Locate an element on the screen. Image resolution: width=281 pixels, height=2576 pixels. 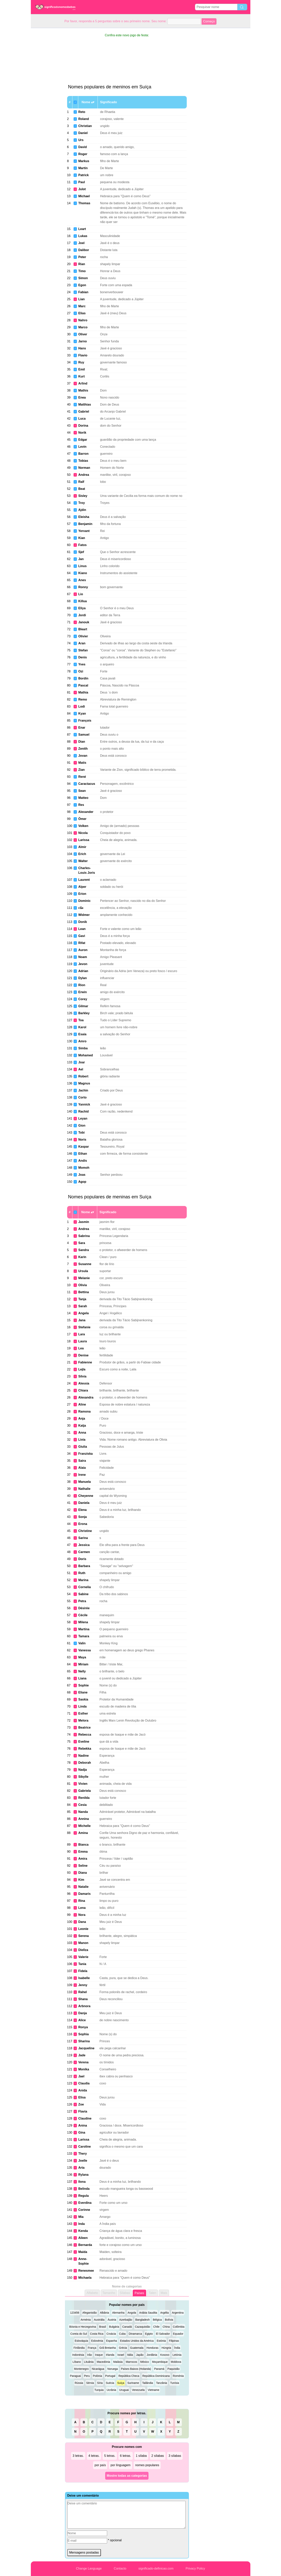
2 sílabas is located at coordinates (157, 2455).